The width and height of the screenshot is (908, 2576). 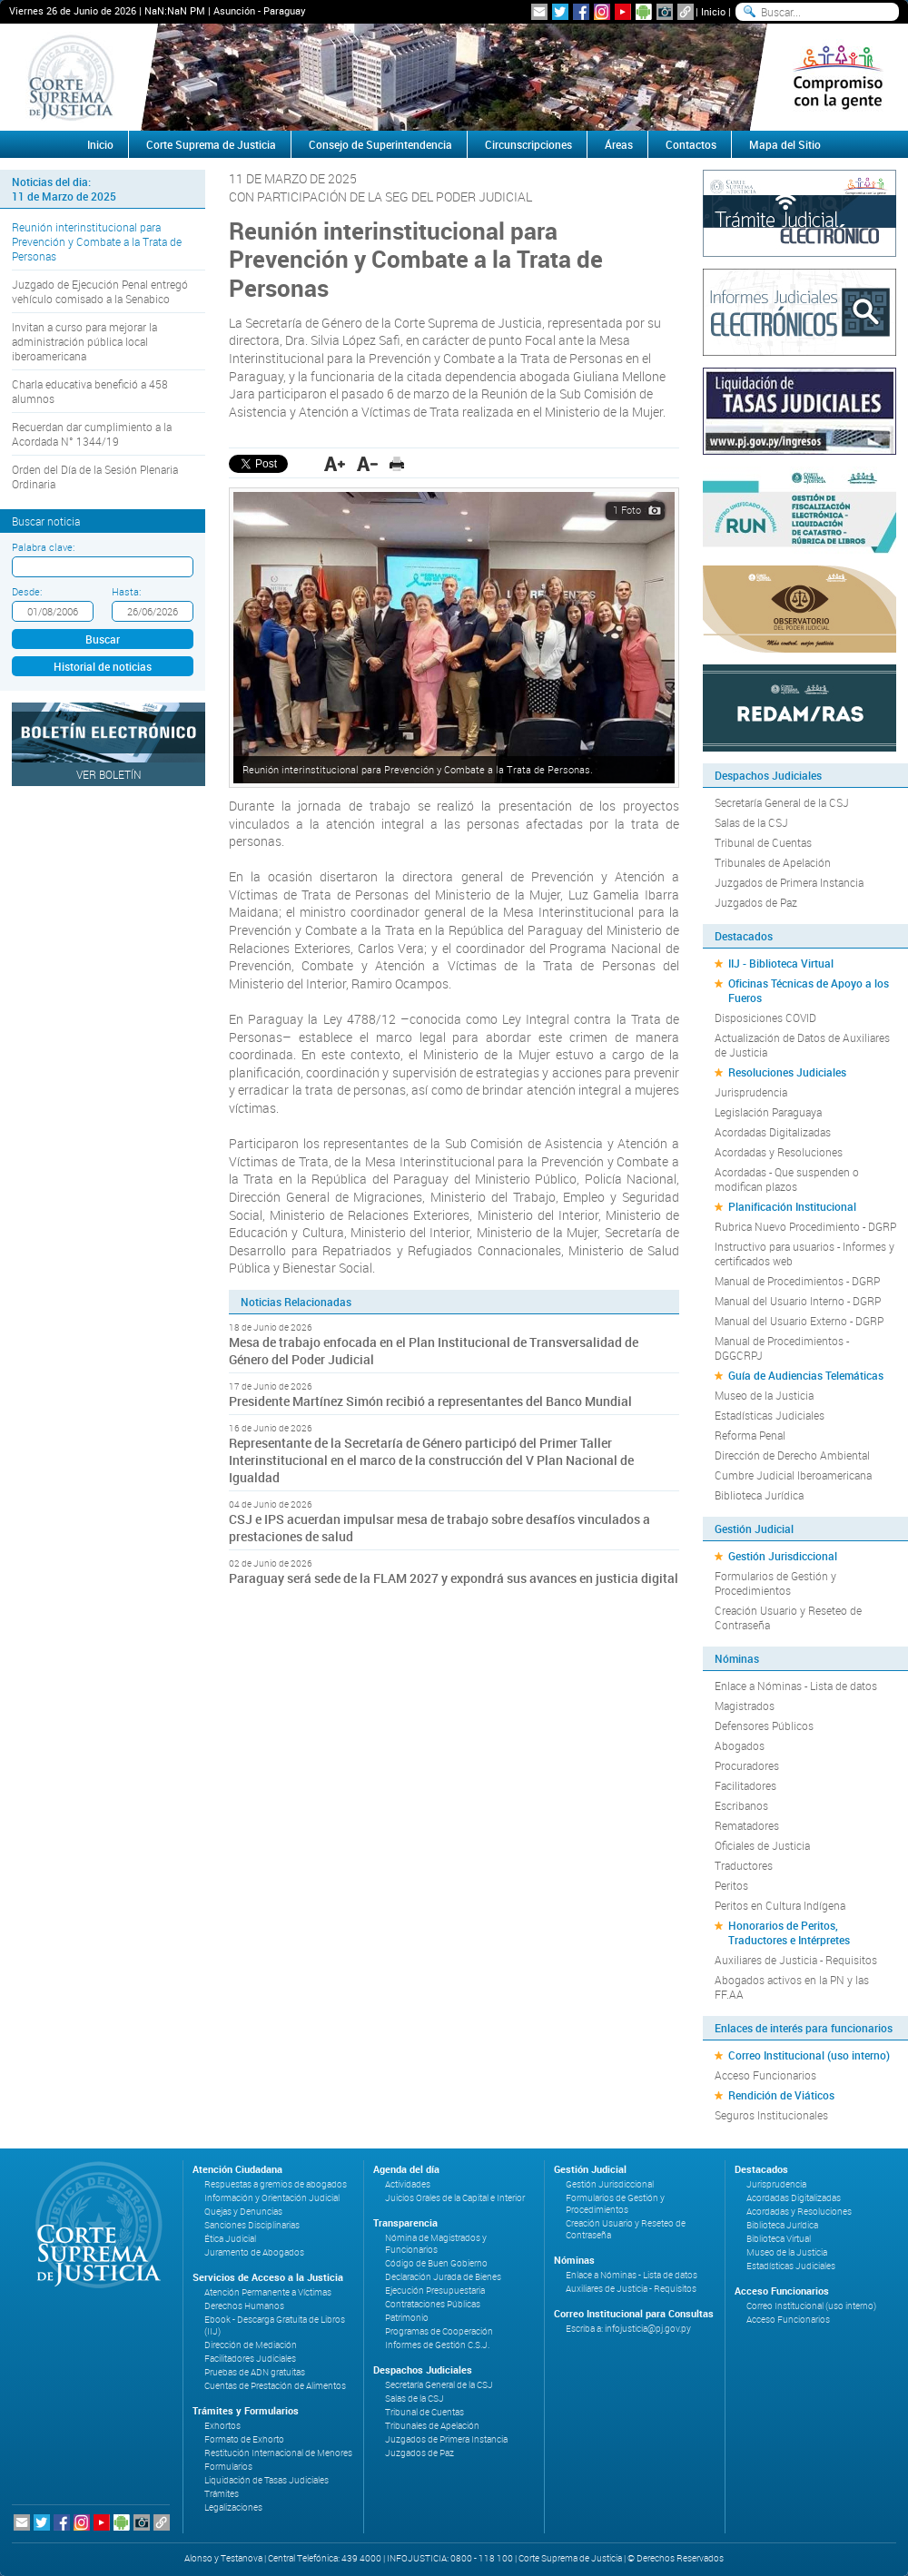 What do you see at coordinates (443, 2277) in the screenshot?
I see `Declaración Jurada de Bienes` at bounding box center [443, 2277].